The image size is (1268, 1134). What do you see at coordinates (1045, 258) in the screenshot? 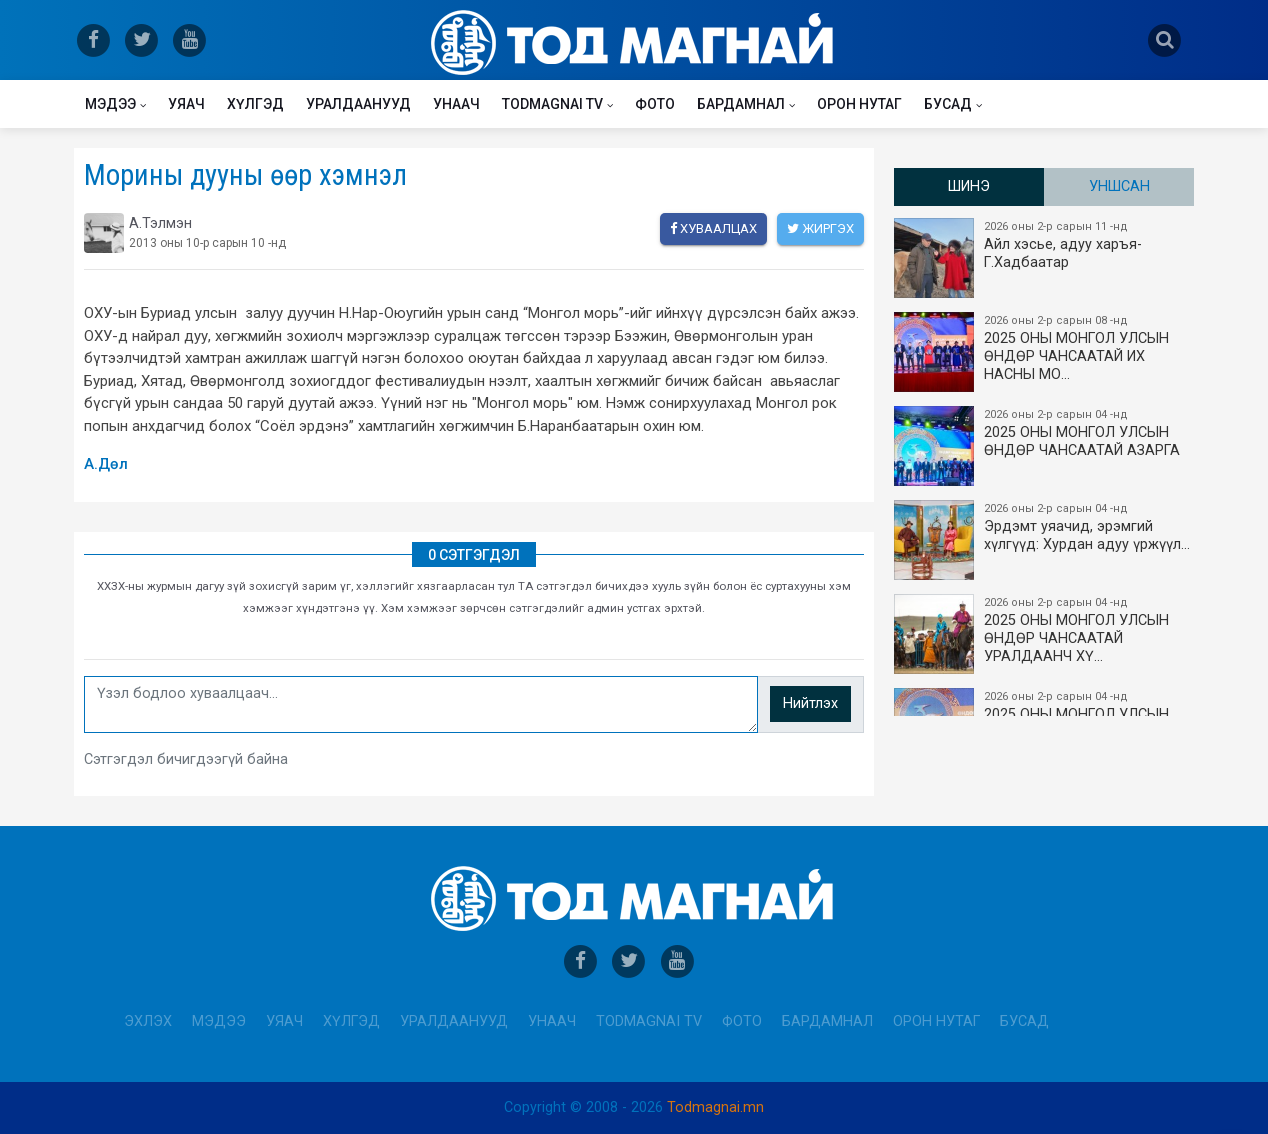
I see `Айл хэсье, адуу харъя-Г.Хадбаатар` at bounding box center [1045, 258].